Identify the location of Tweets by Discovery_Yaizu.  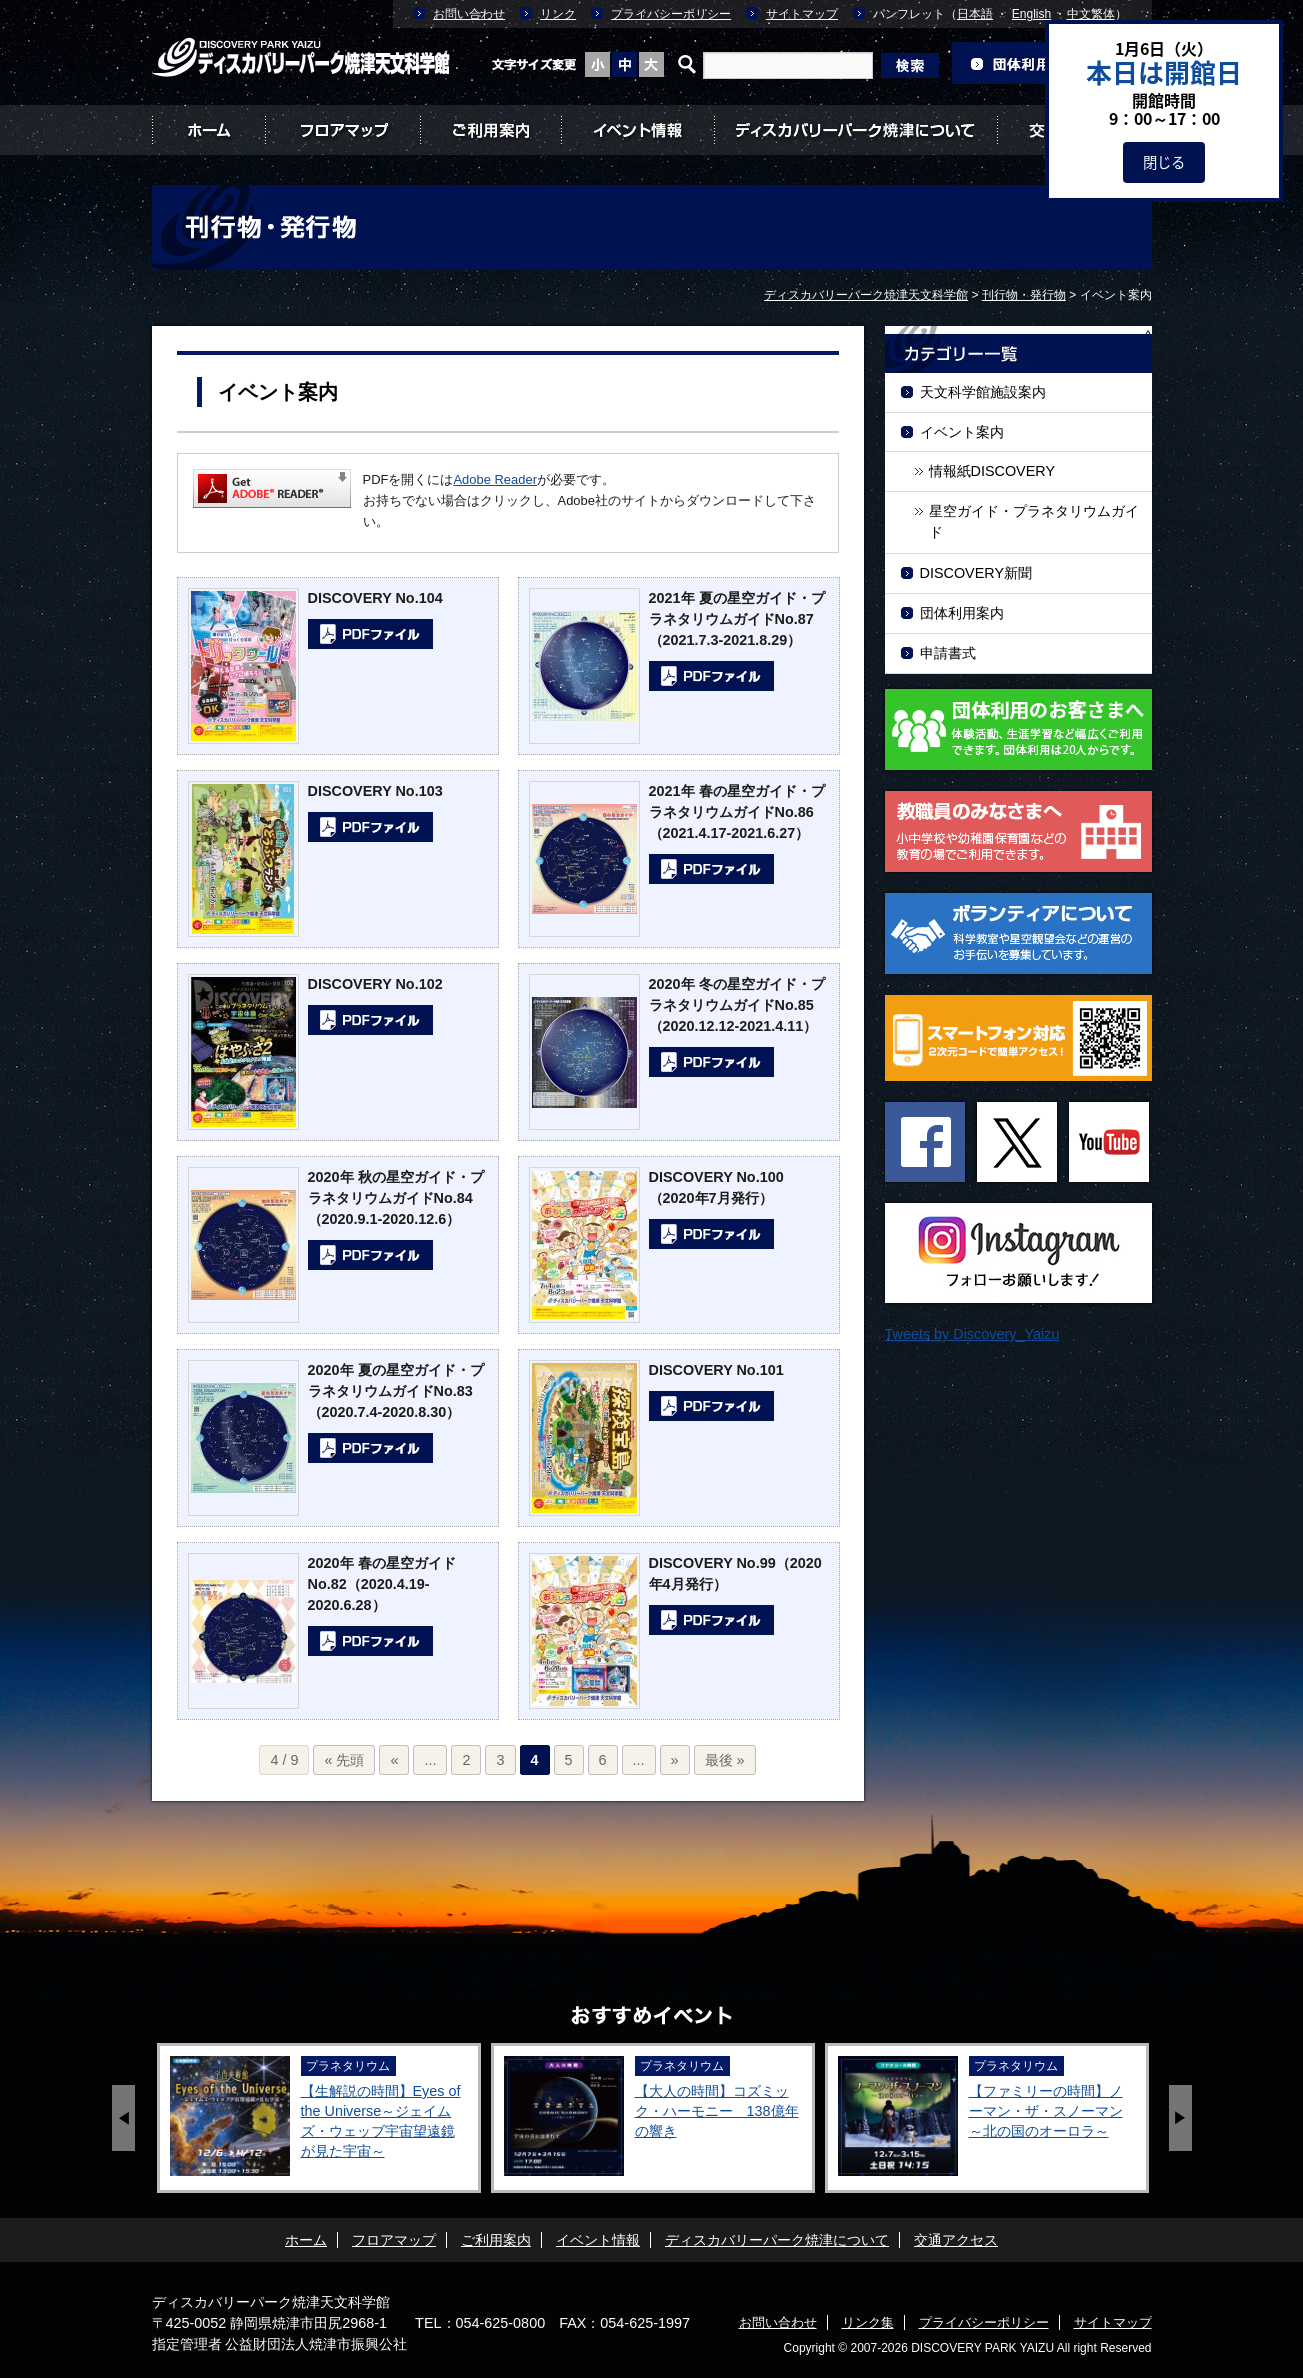
(972, 1334).